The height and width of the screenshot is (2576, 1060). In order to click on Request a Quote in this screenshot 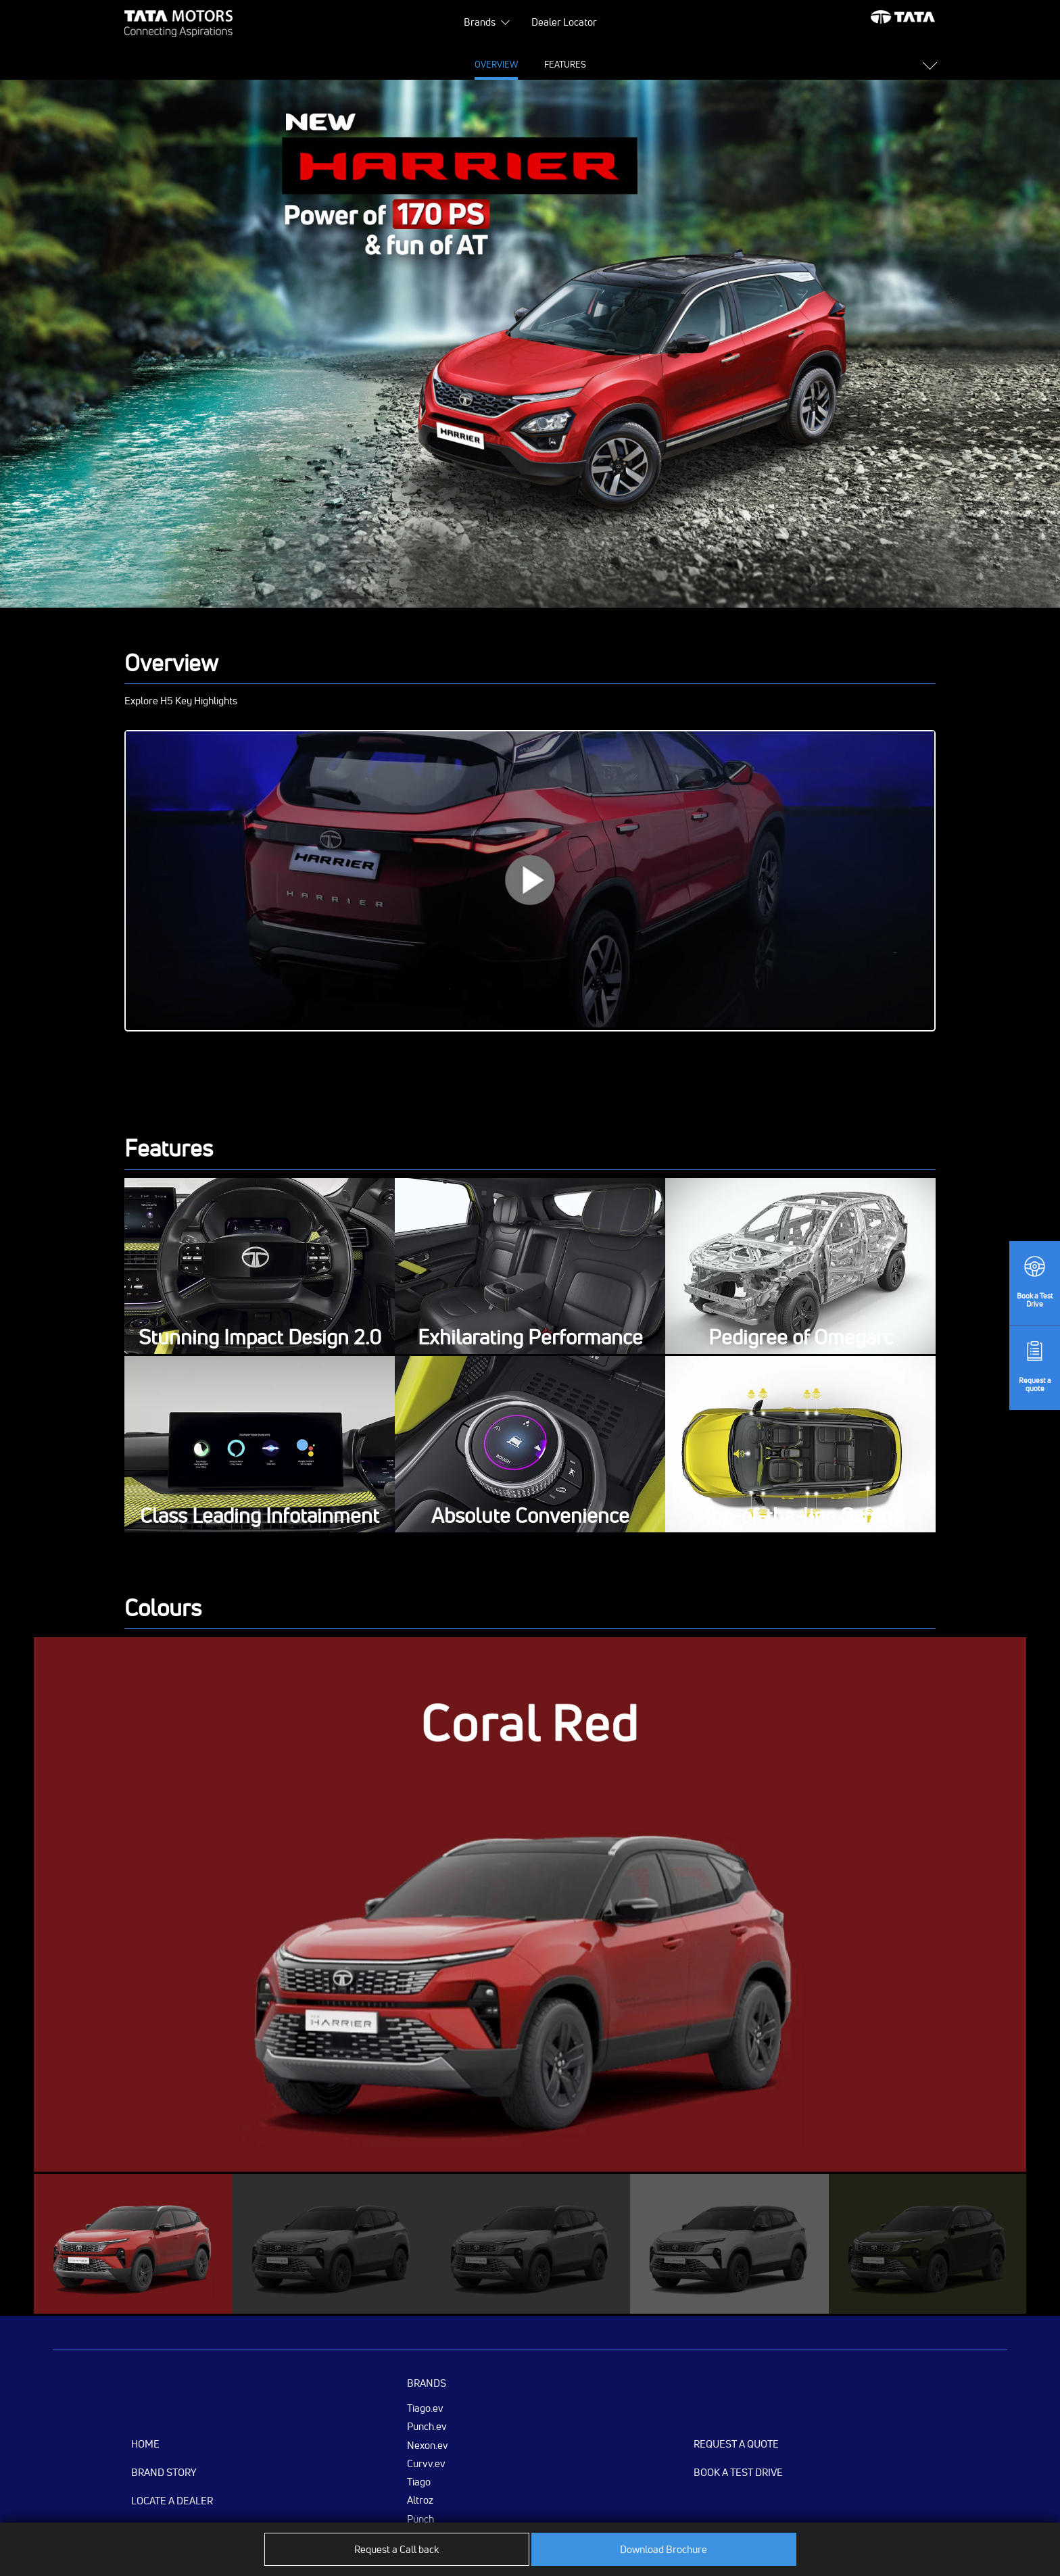, I will do `click(736, 2444)`.